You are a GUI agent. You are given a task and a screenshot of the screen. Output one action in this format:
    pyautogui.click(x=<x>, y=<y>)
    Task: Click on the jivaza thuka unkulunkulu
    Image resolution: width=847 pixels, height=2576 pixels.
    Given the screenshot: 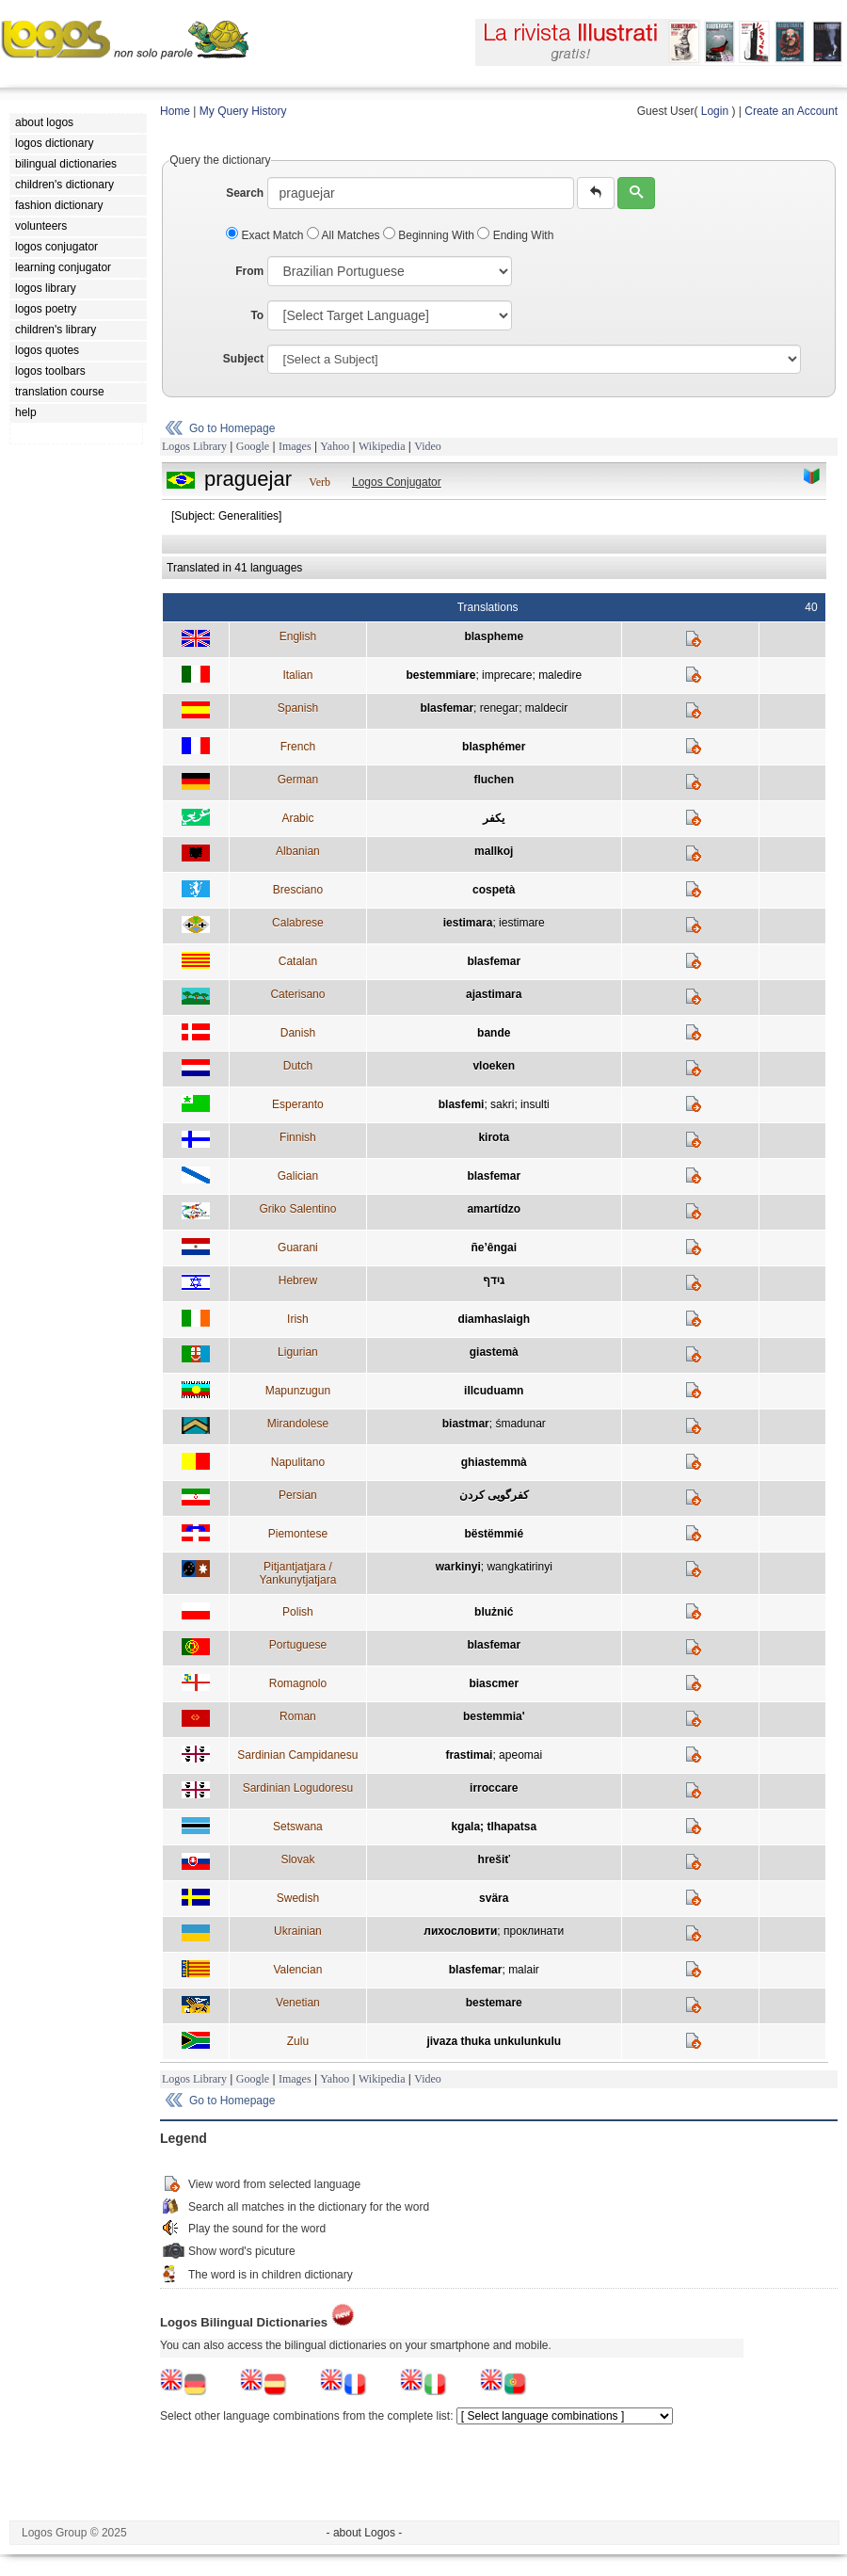 What is the action you would take?
    pyautogui.click(x=493, y=2041)
    